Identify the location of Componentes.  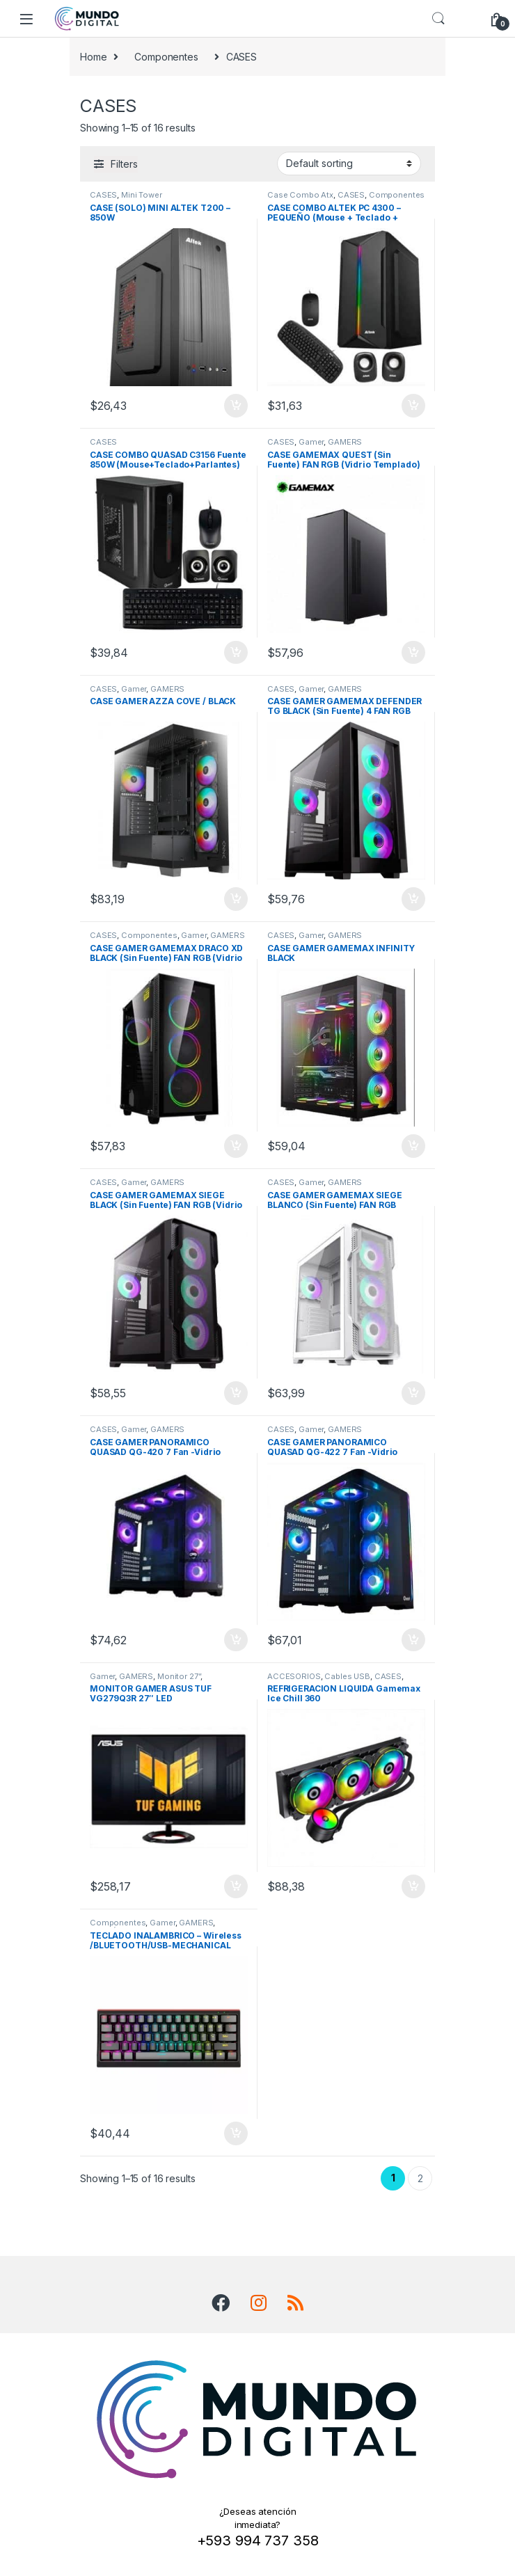
(166, 57).